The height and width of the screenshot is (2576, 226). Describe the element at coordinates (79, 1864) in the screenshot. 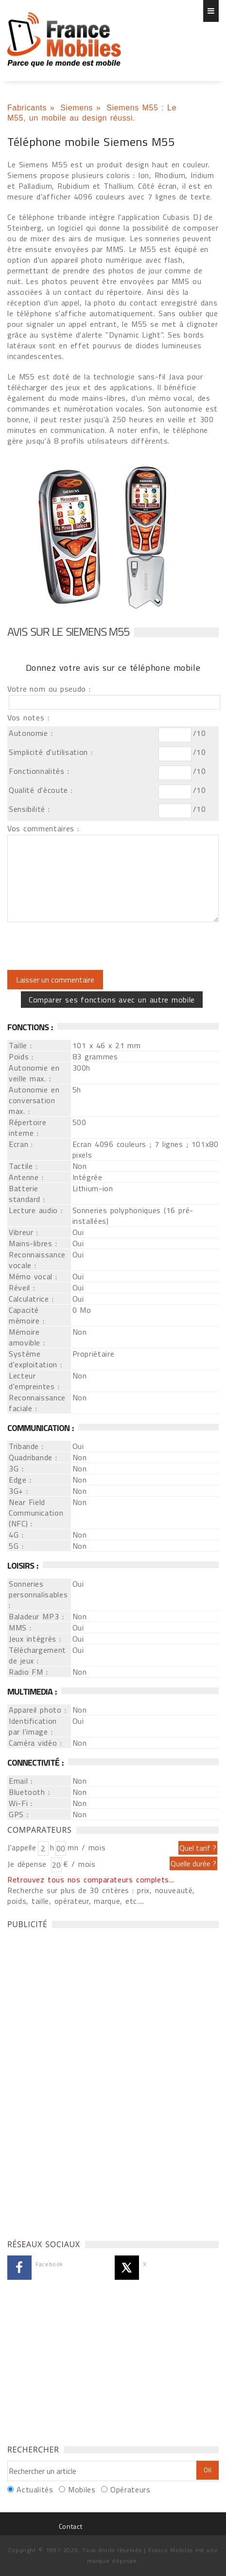

I see `€ / mois` at that location.